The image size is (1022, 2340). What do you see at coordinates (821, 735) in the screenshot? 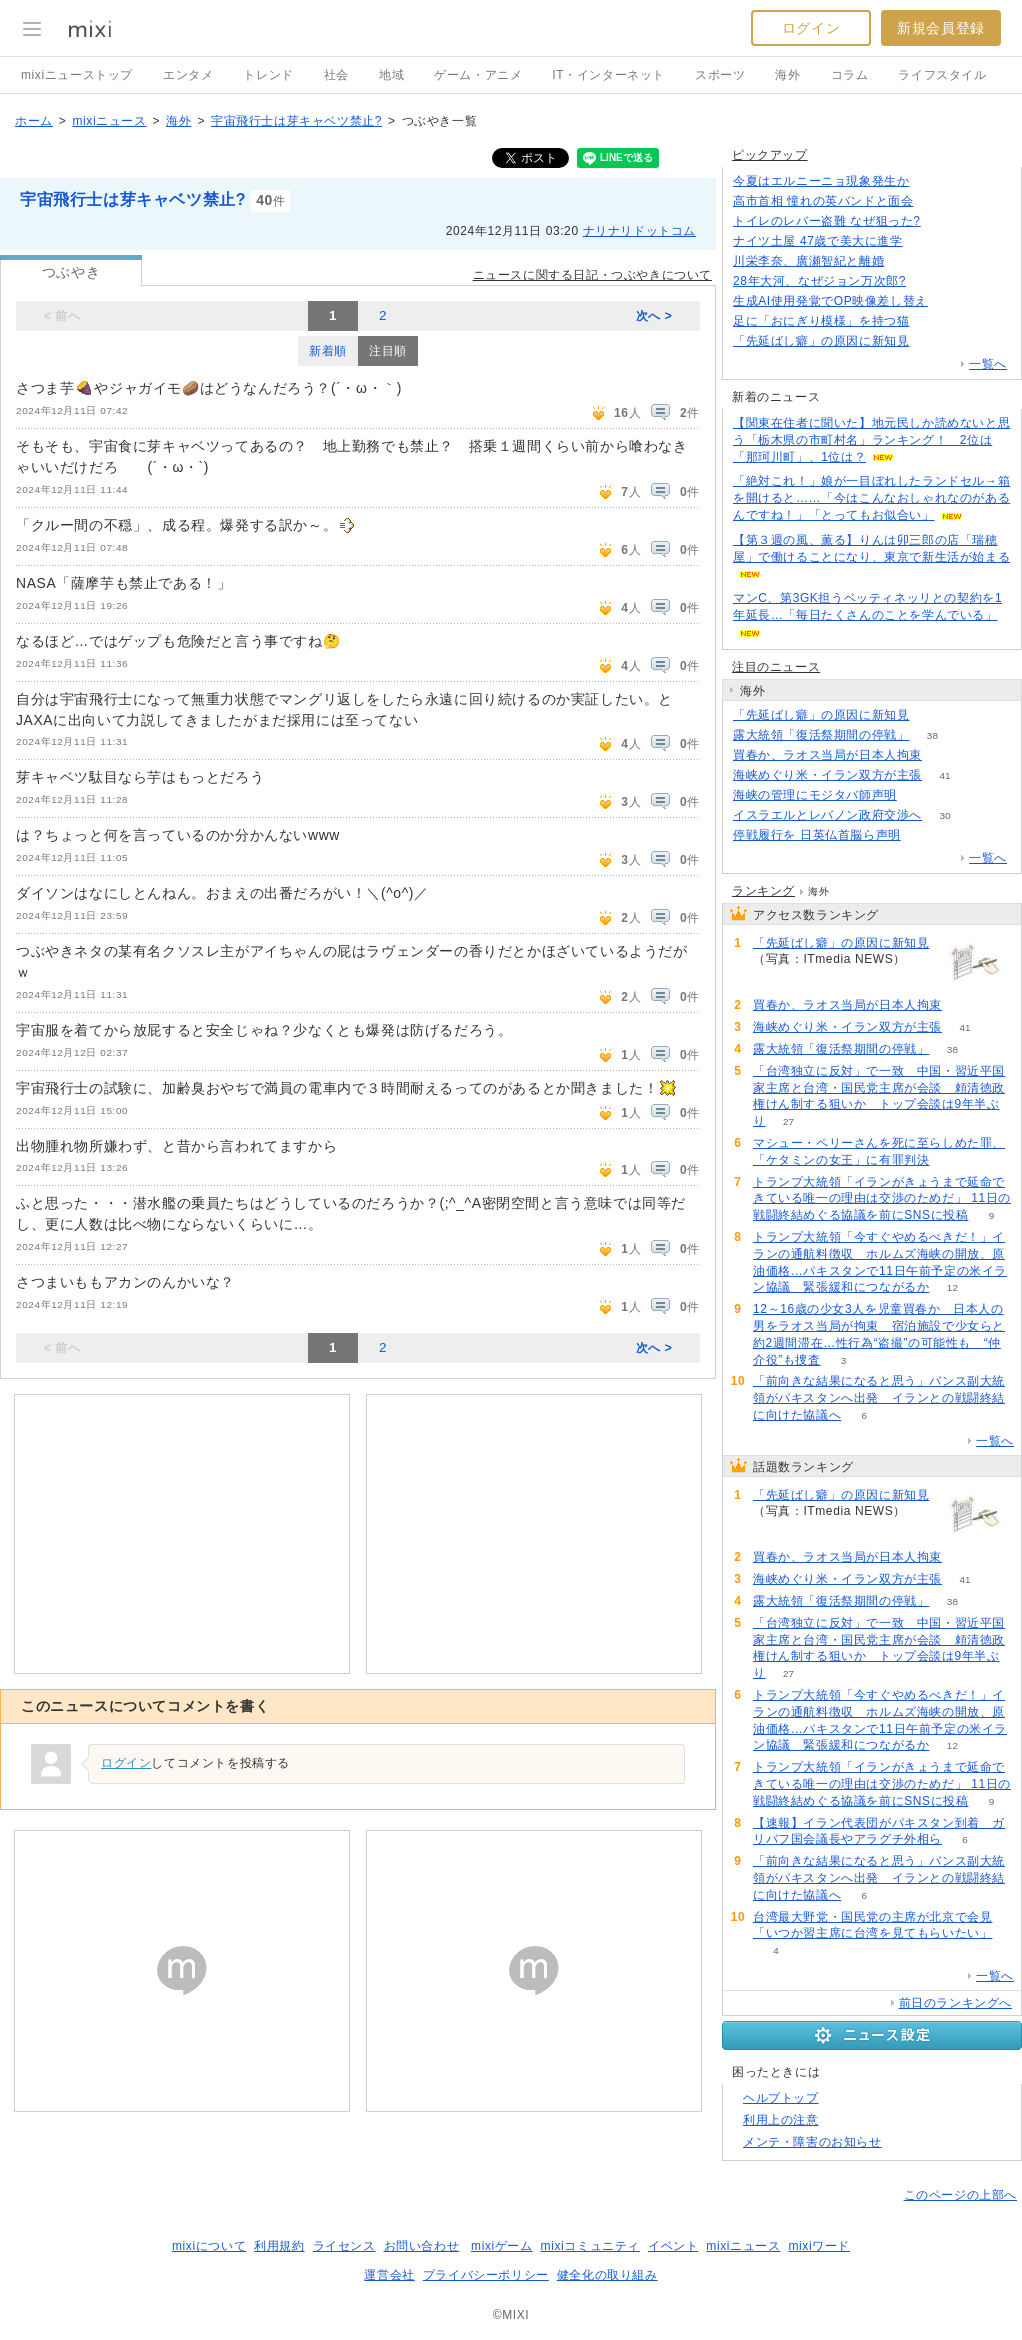
I see `露大統領「復活祭期間の停戦」` at bounding box center [821, 735].